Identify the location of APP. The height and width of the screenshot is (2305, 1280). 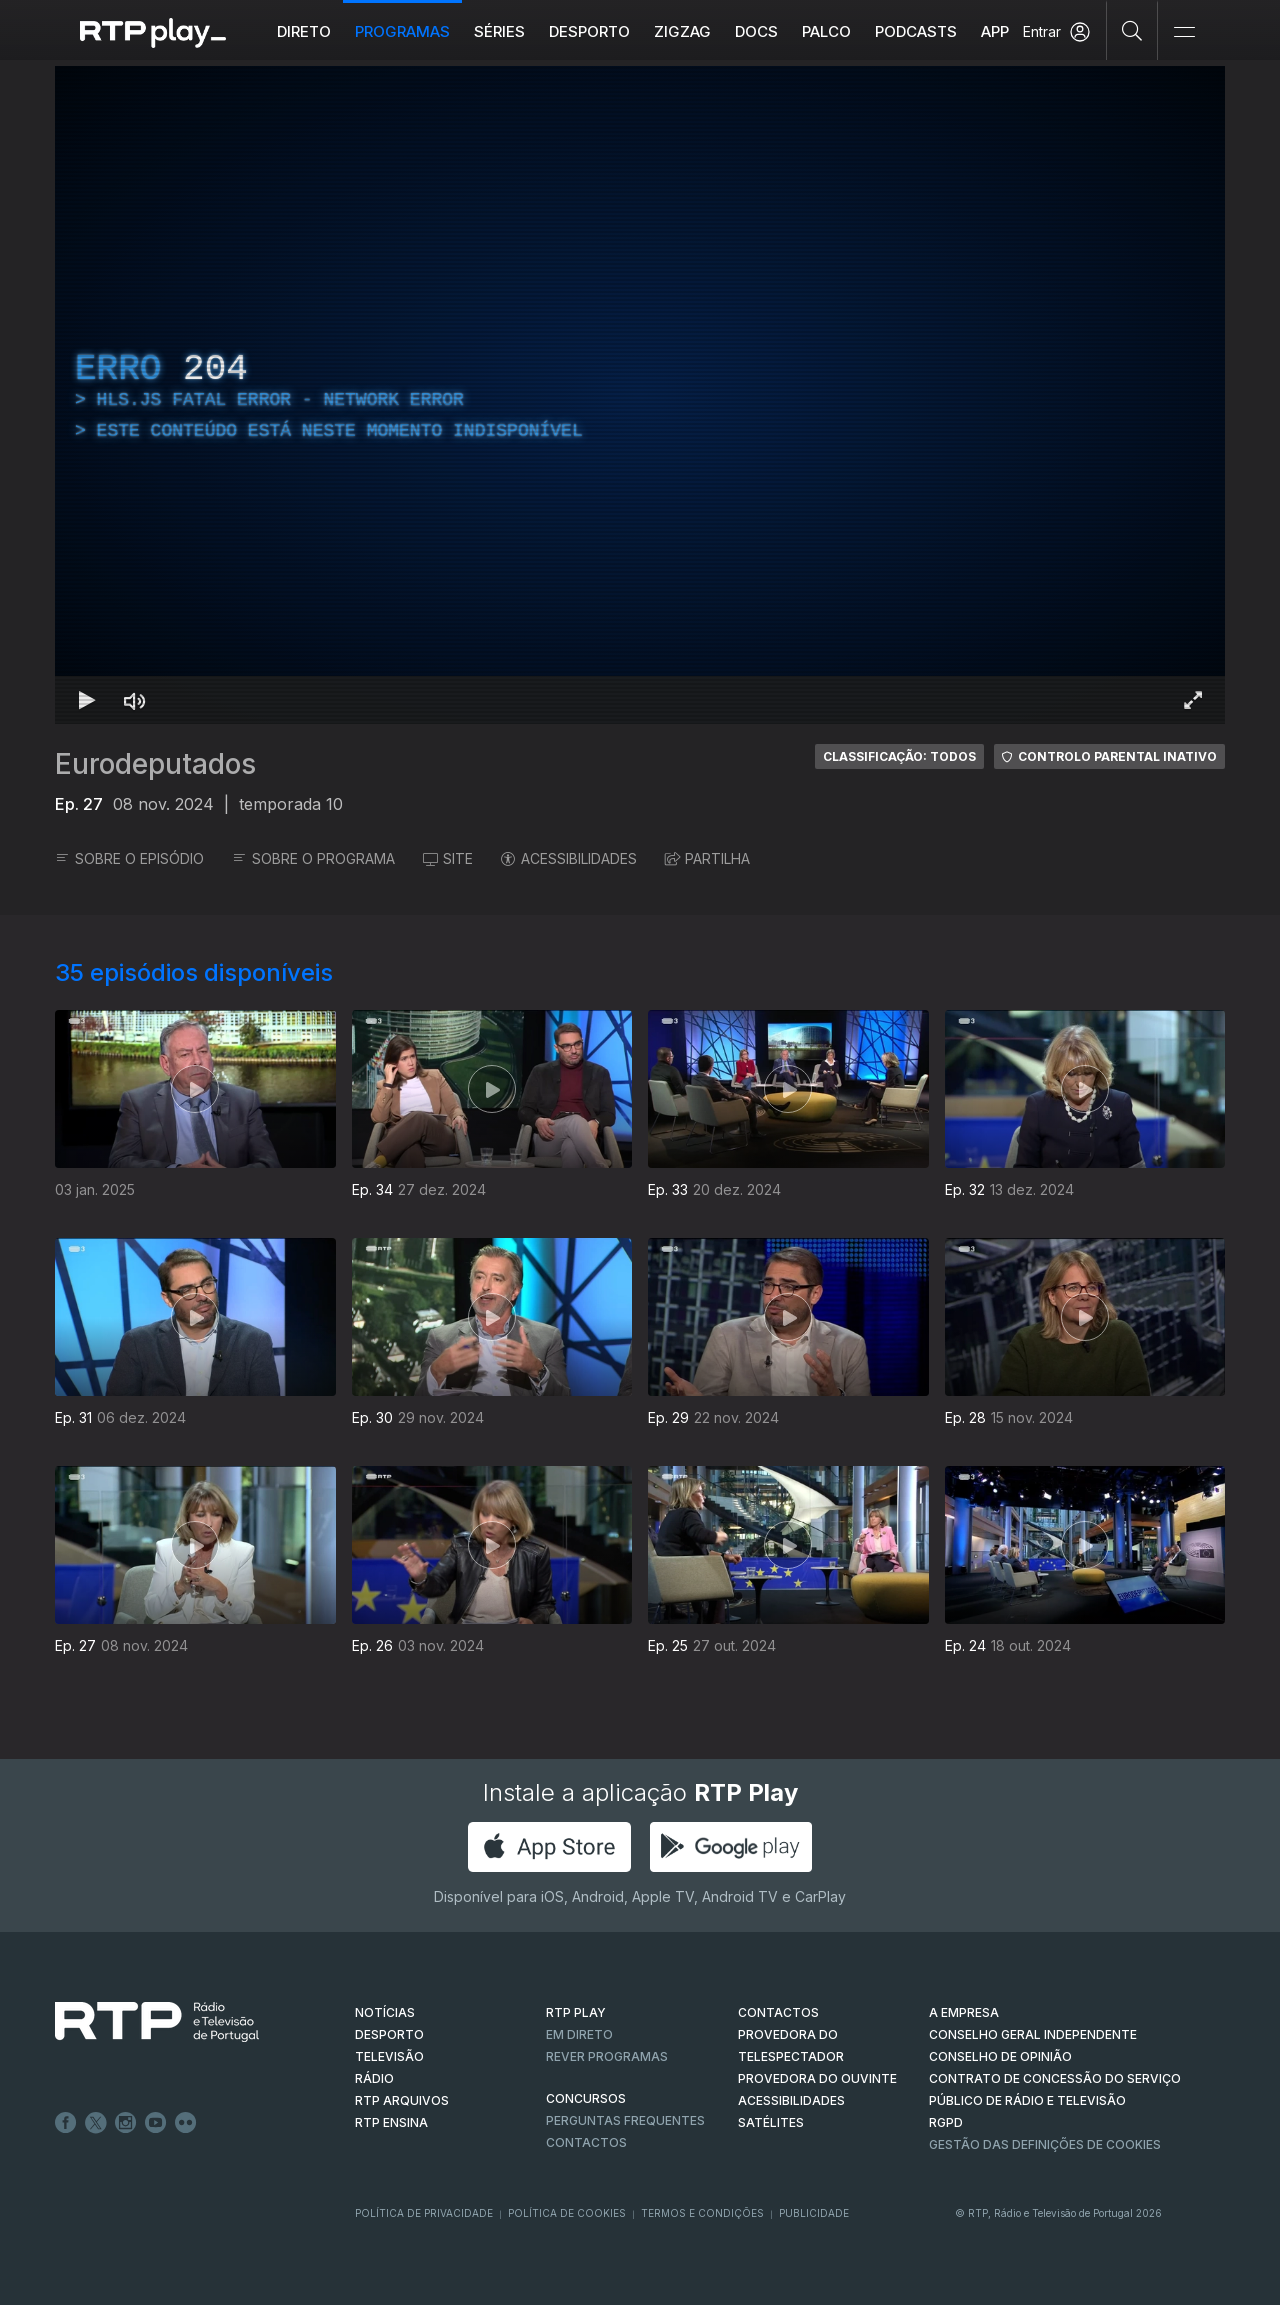
(995, 31).